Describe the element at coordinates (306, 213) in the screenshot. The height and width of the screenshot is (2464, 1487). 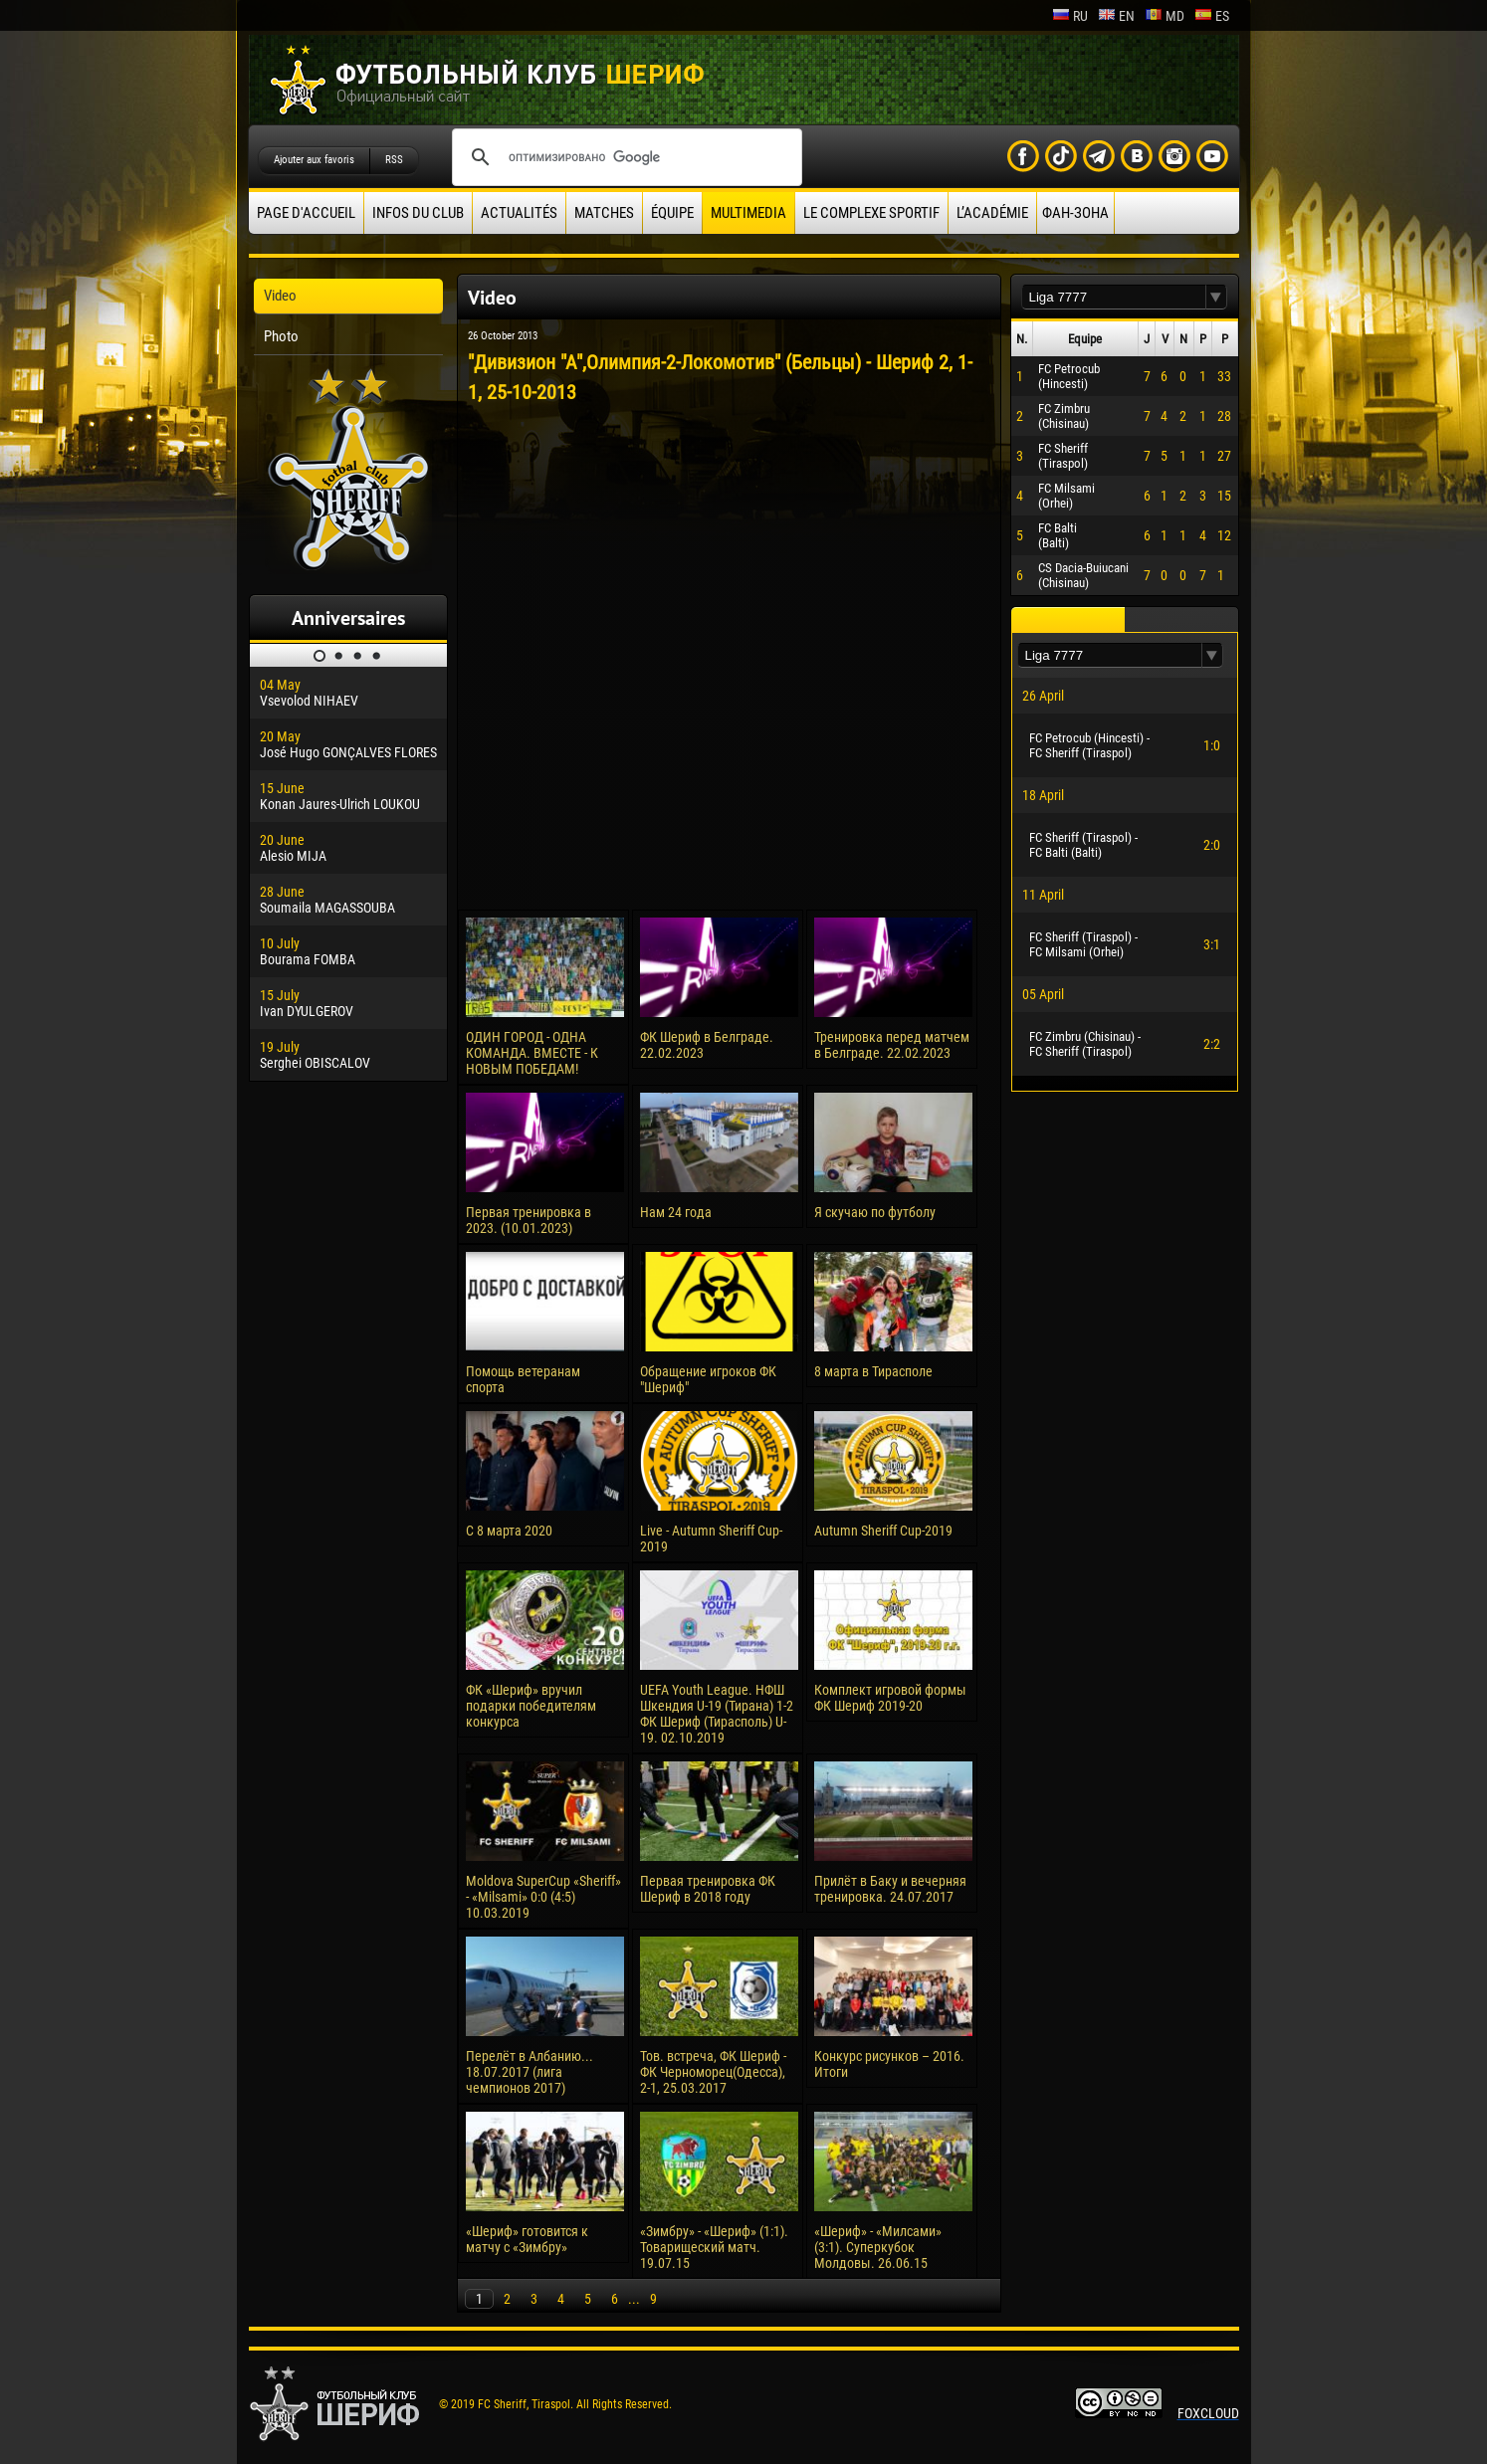
I see `Page d'accueil` at that location.